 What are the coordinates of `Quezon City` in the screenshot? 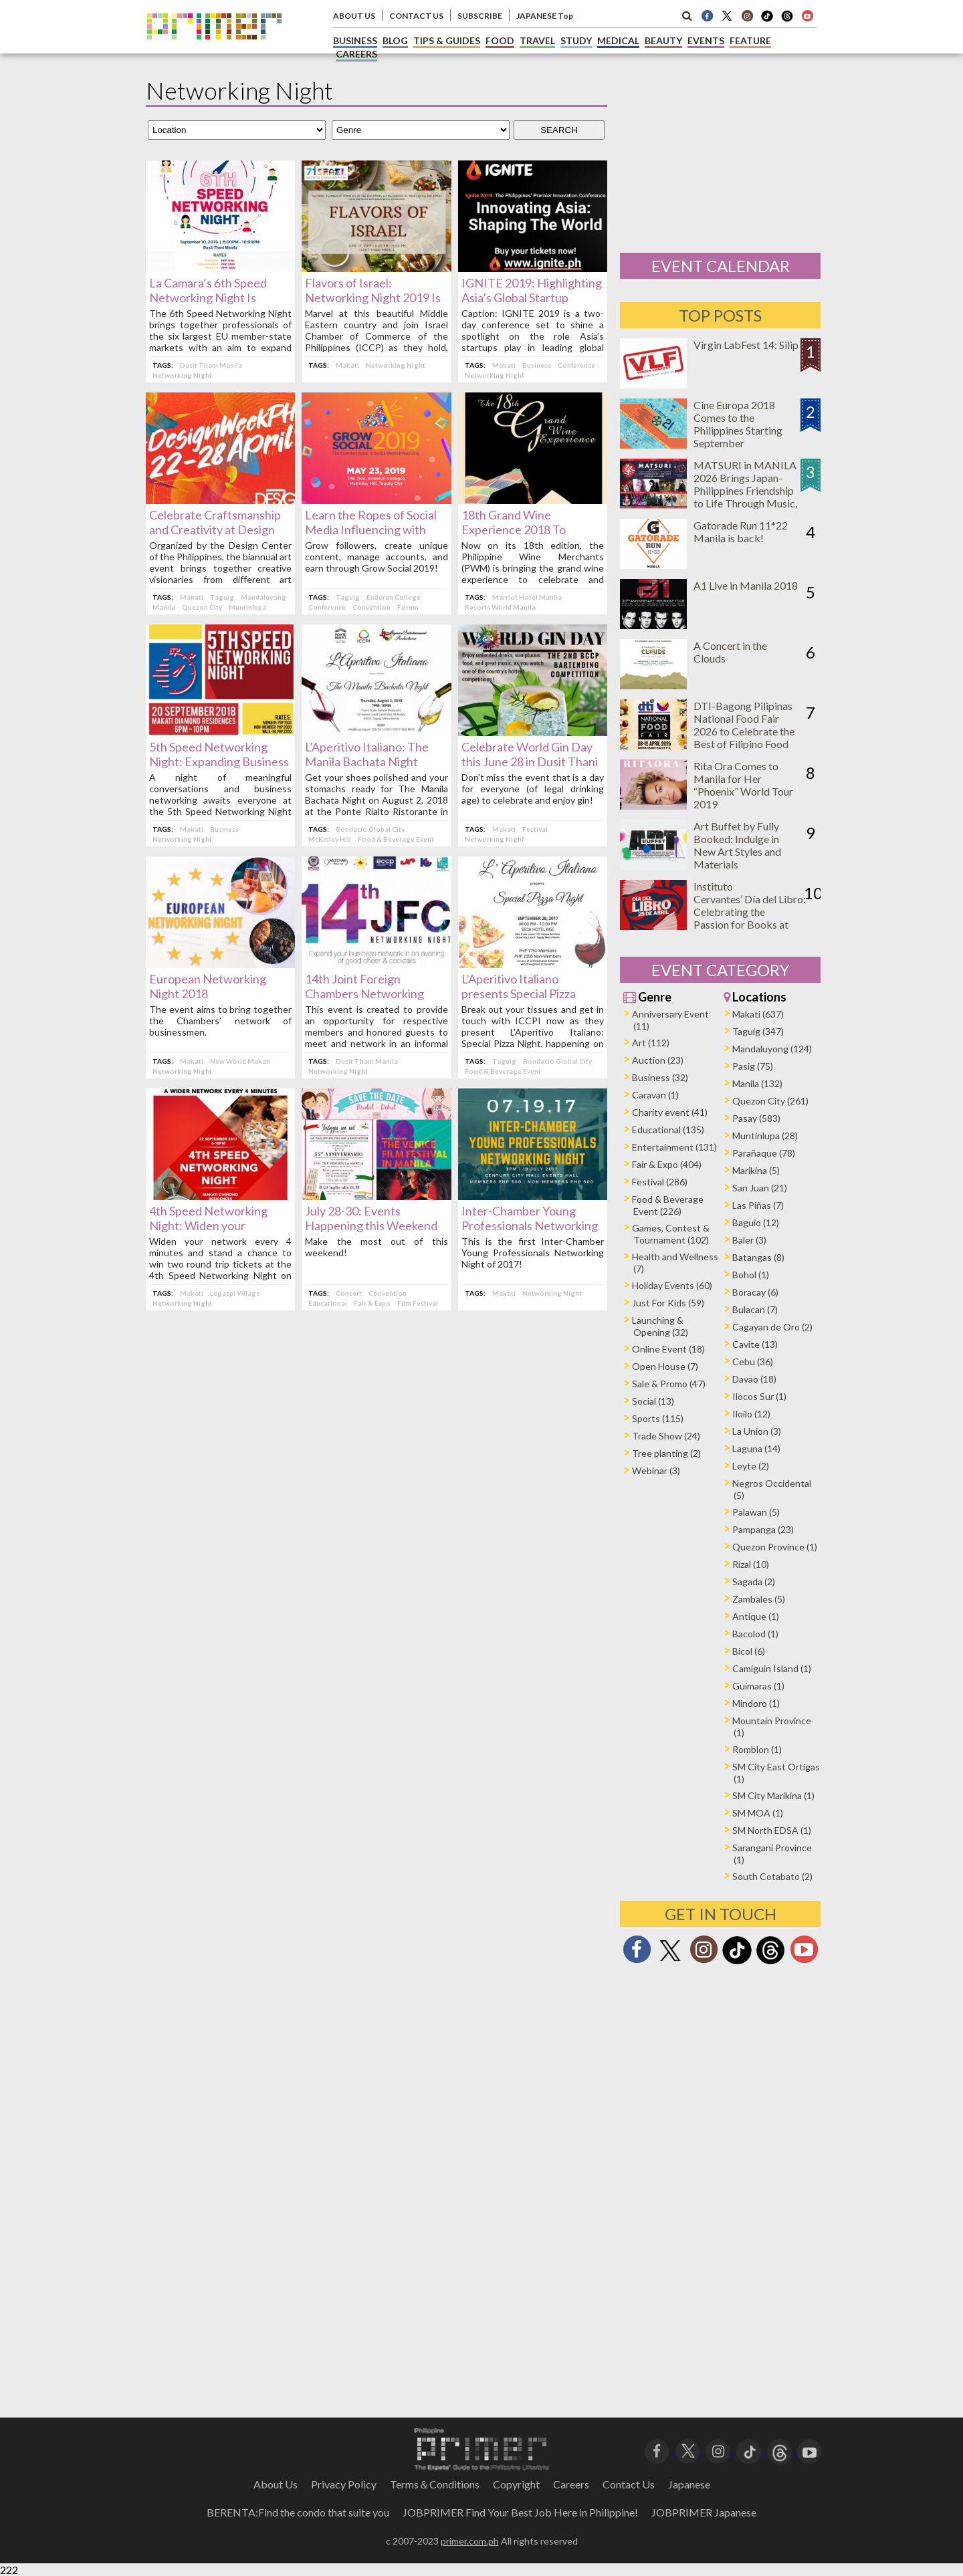 It's located at (202, 607).